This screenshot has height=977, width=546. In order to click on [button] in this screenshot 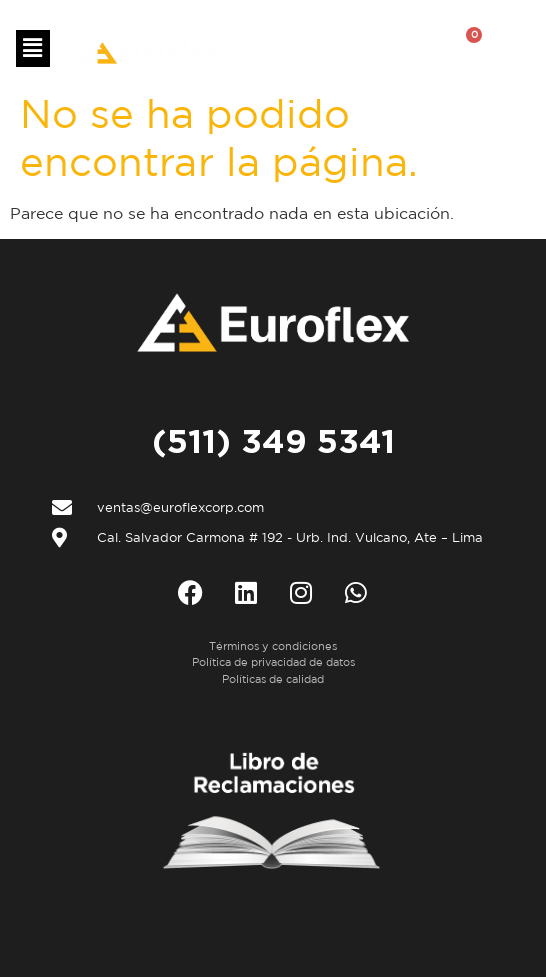, I will do `click(33, 48)`.